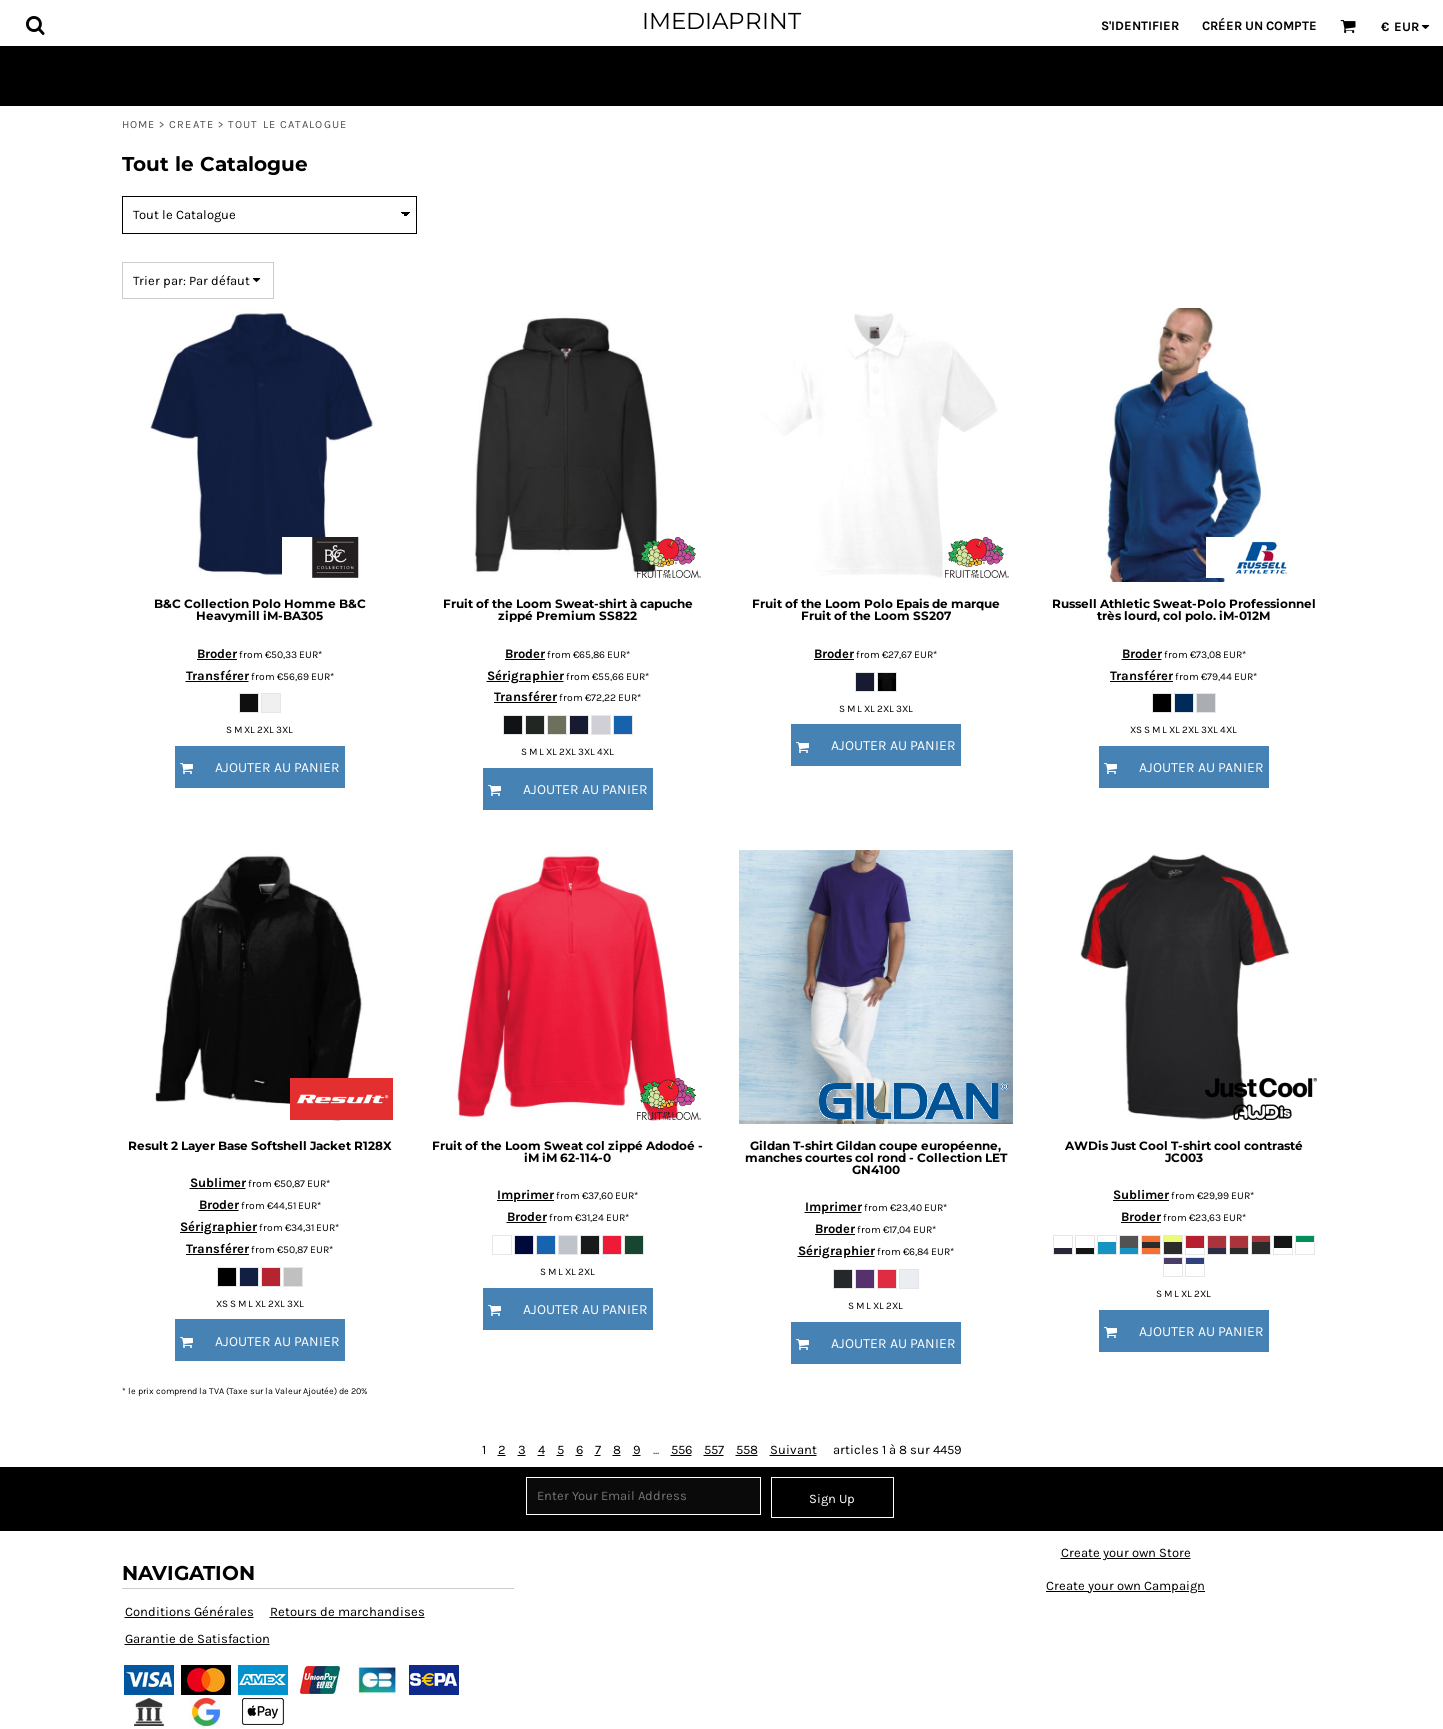 The width and height of the screenshot is (1443, 1729). What do you see at coordinates (217, 675) in the screenshot?
I see `Transférer` at bounding box center [217, 675].